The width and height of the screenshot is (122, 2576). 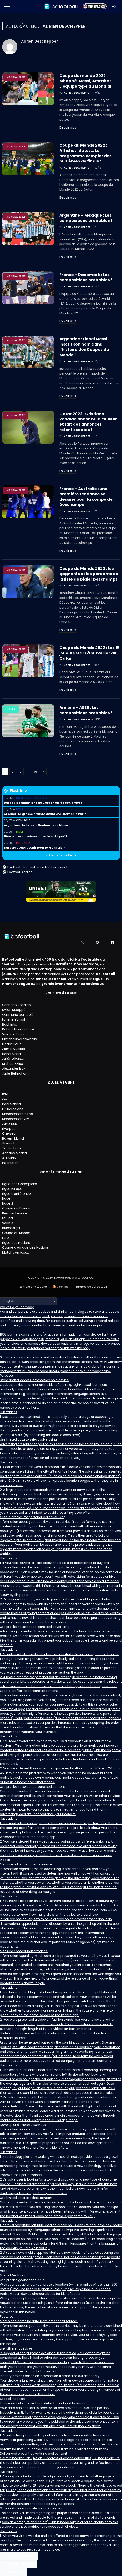 What do you see at coordinates (17, 1113) in the screenshot?
I see `Manchester United` at bounding box center [17, 1113].